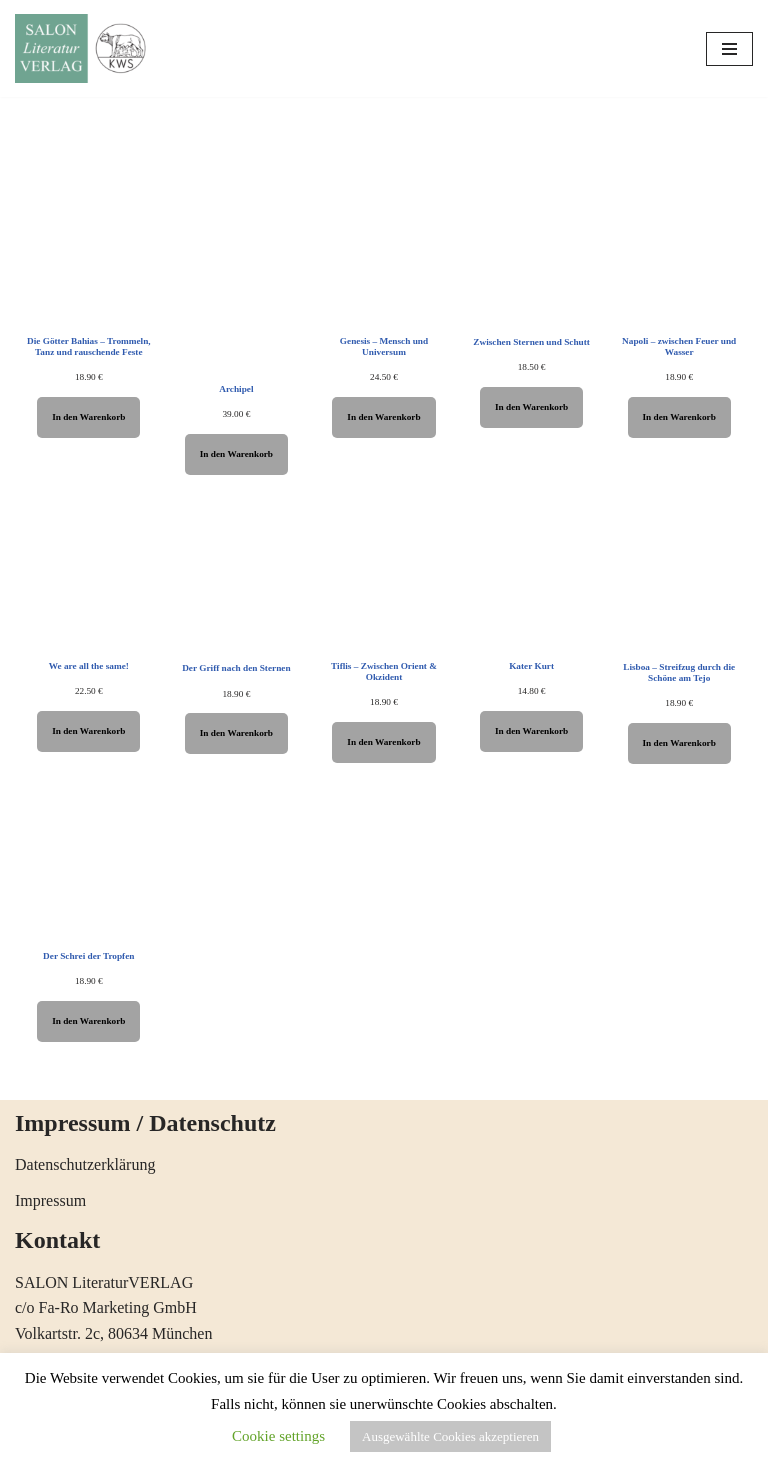 This screenshot has width=768, height=1469. Describe the element at coordinates (85, 48) in the screenshot. I see `[SALON LiteraturVERLAG Literatur öffnet Horizonte]` at that location.